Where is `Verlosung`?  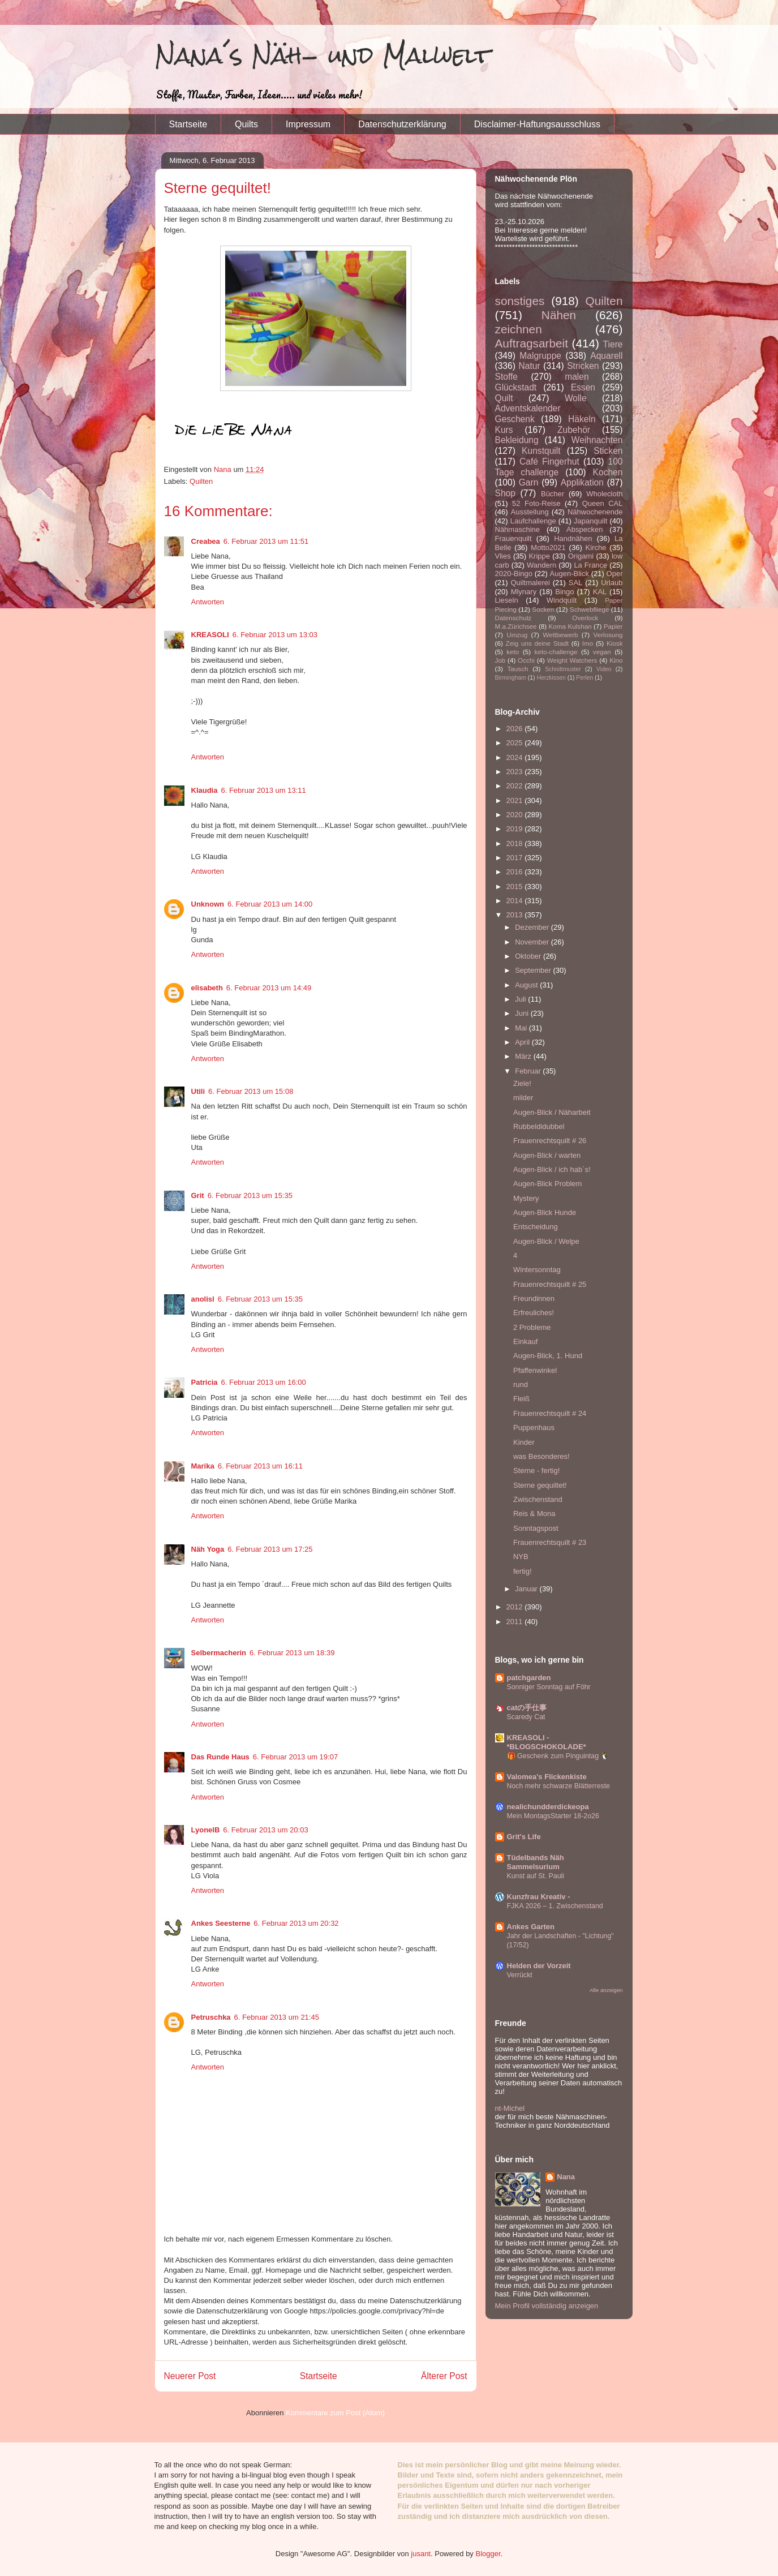
Verlosung is located at coordinates (608, 634).